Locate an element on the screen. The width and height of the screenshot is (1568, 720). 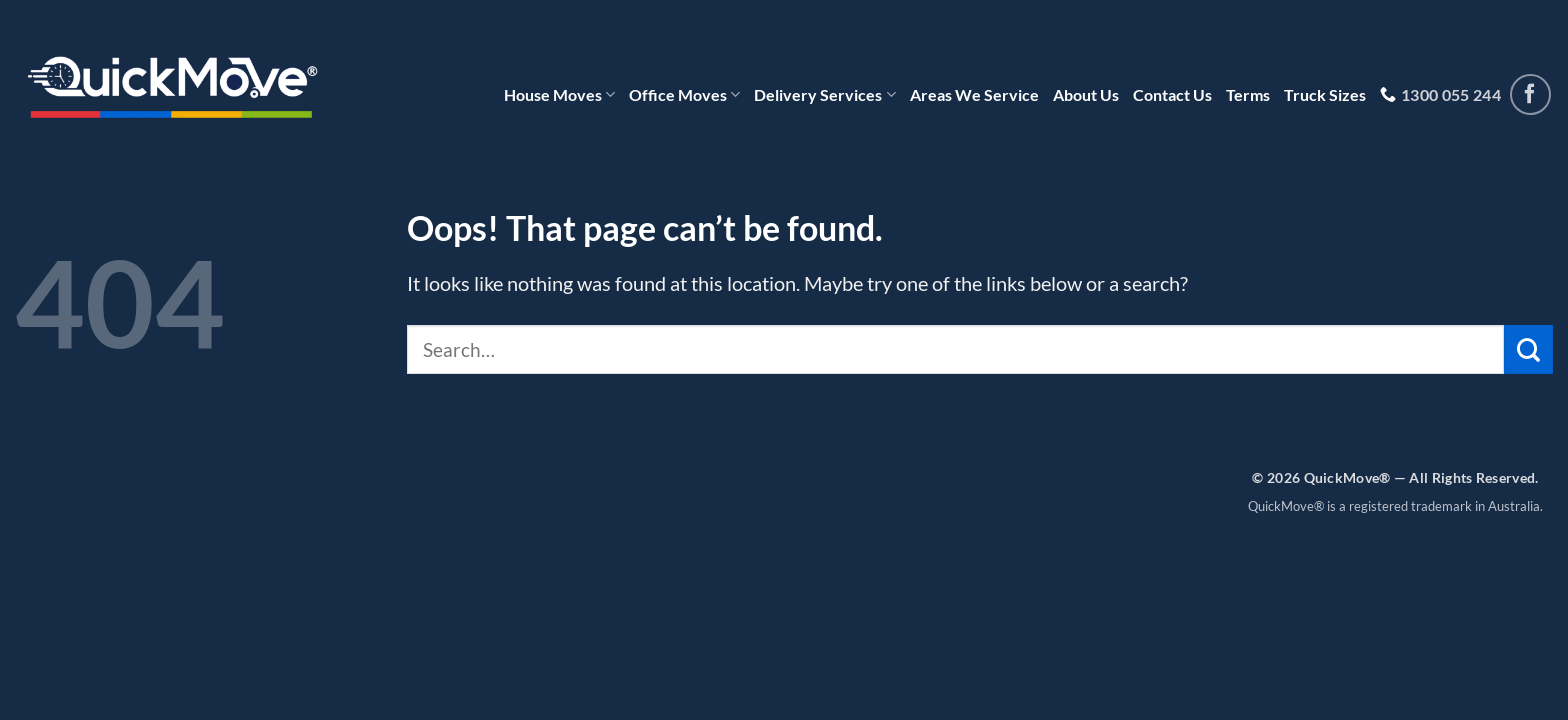
Delivery Services is located at coordinates (824, 95).